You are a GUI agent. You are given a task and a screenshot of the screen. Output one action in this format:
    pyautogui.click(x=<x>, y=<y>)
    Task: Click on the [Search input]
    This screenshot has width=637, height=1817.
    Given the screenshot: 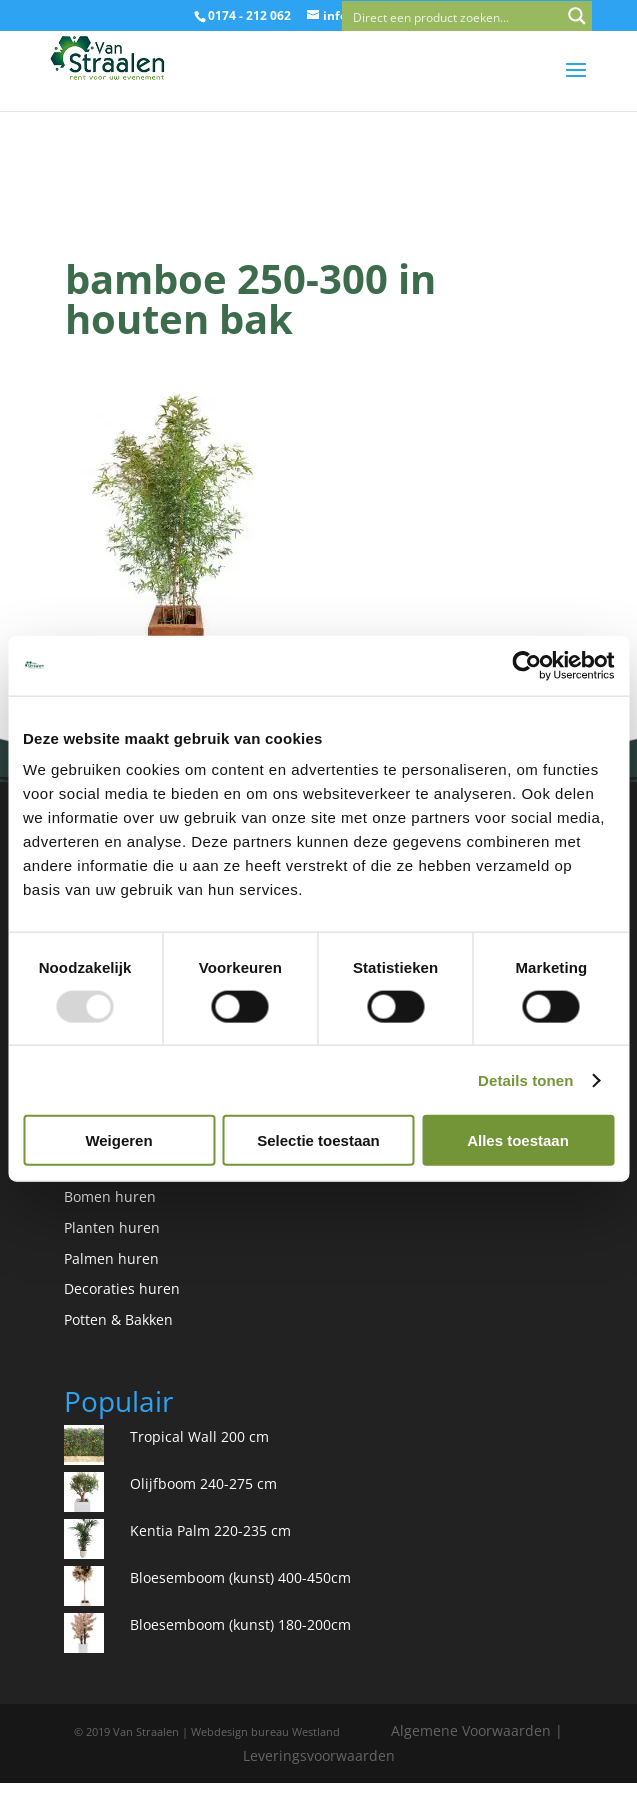 What is the action you would take?
    pyautogui.click(x=453, y=16)
    